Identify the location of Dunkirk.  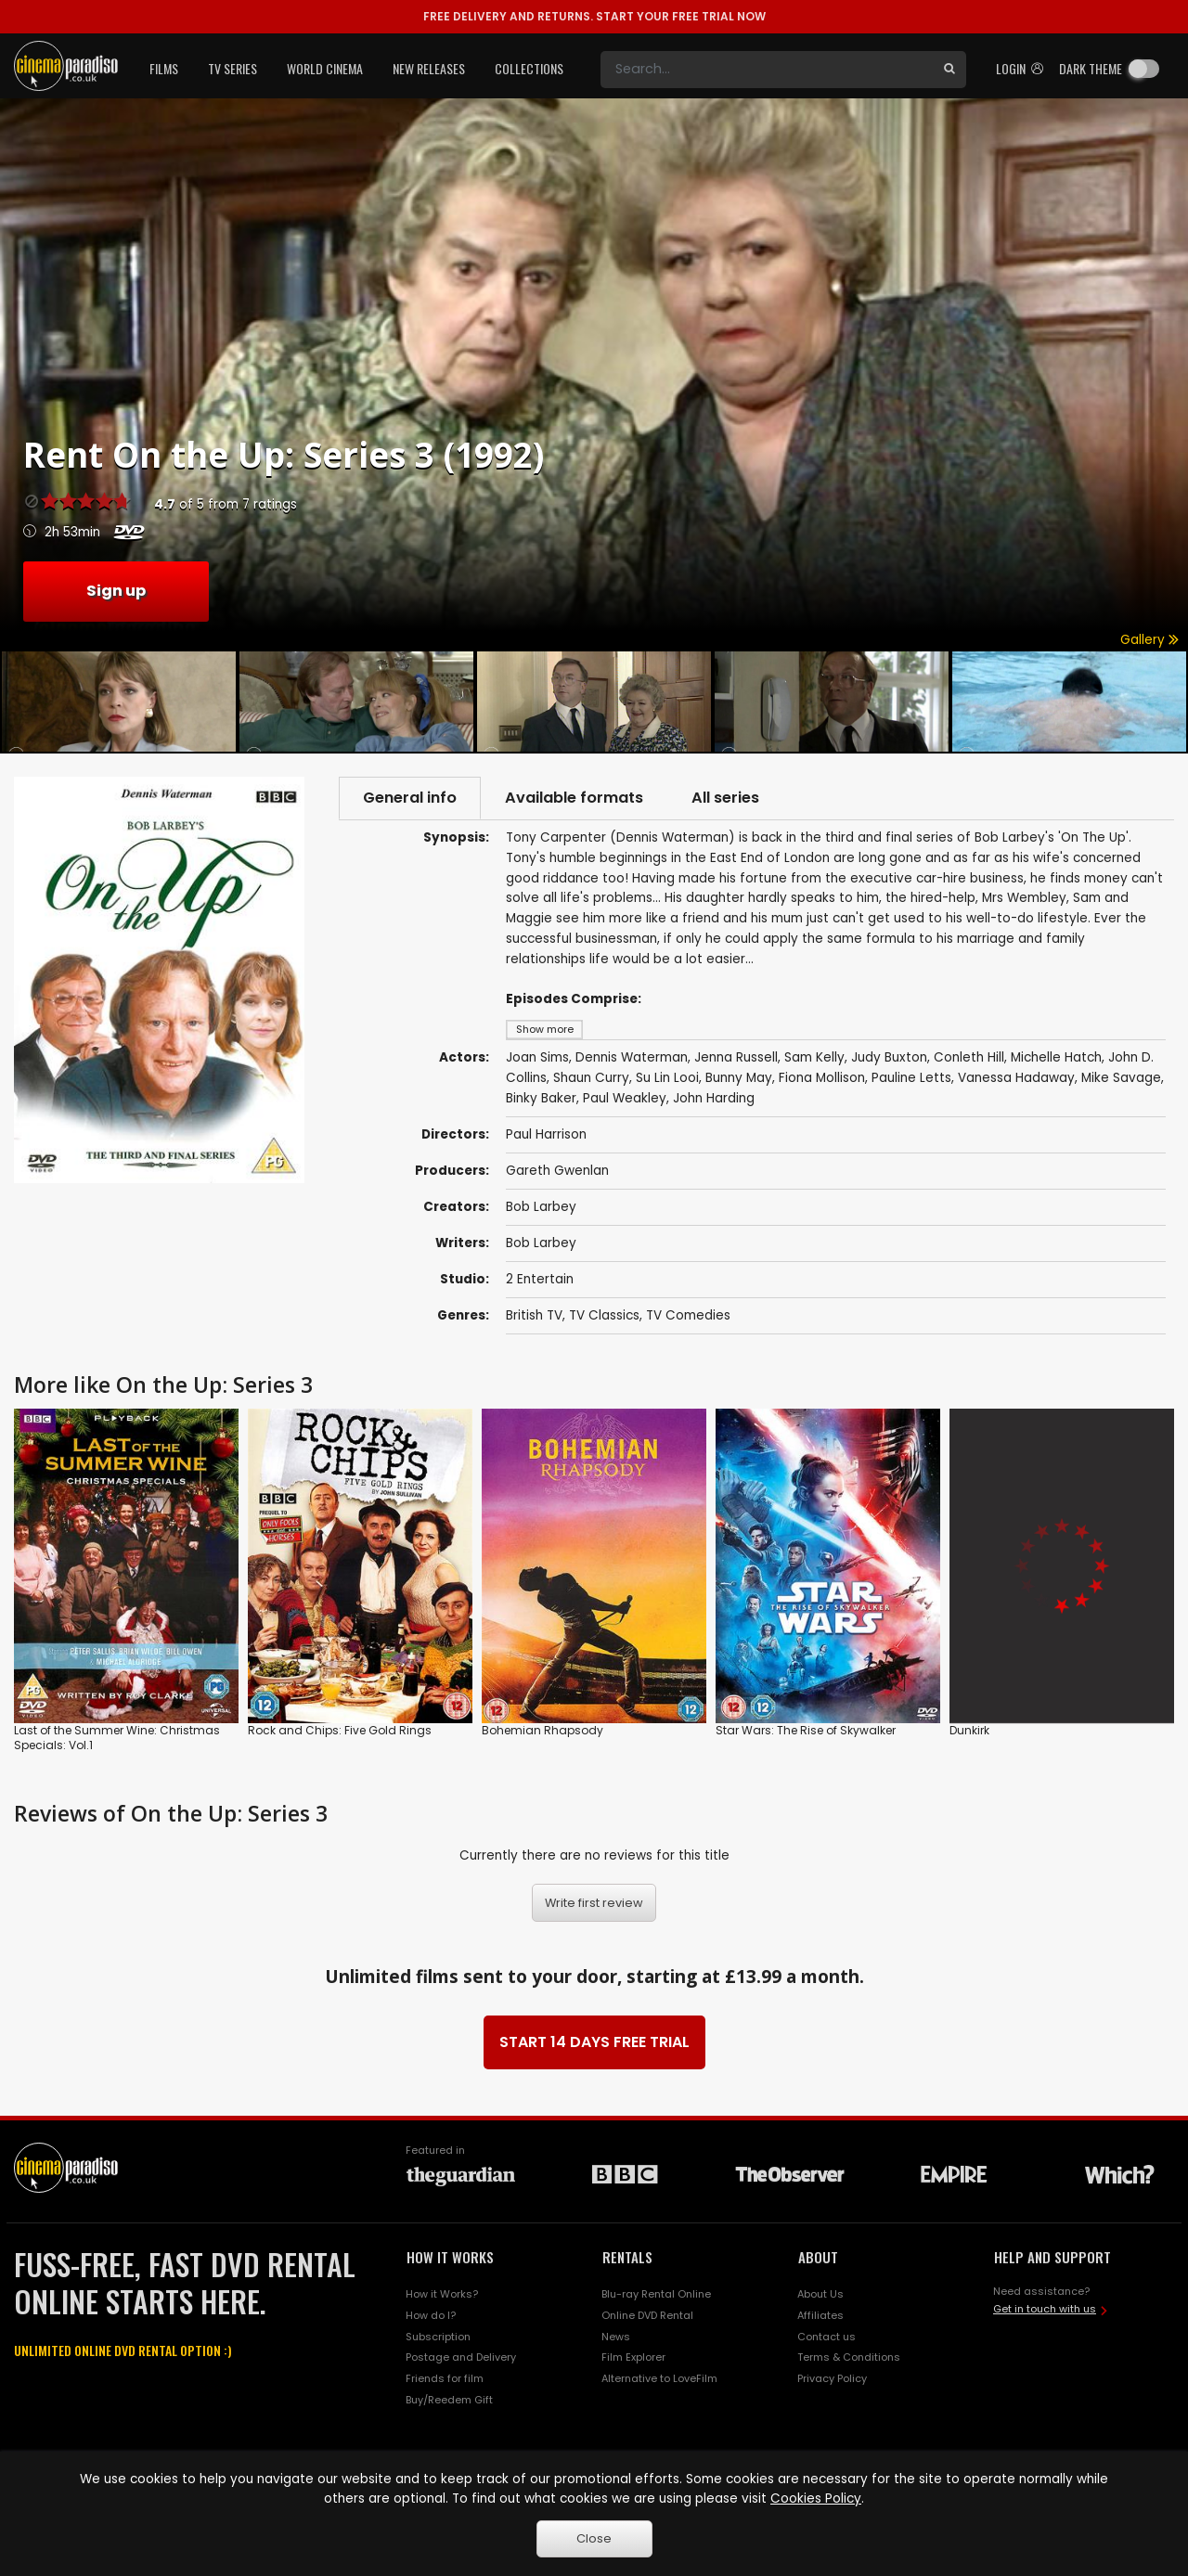
(969, 1730).